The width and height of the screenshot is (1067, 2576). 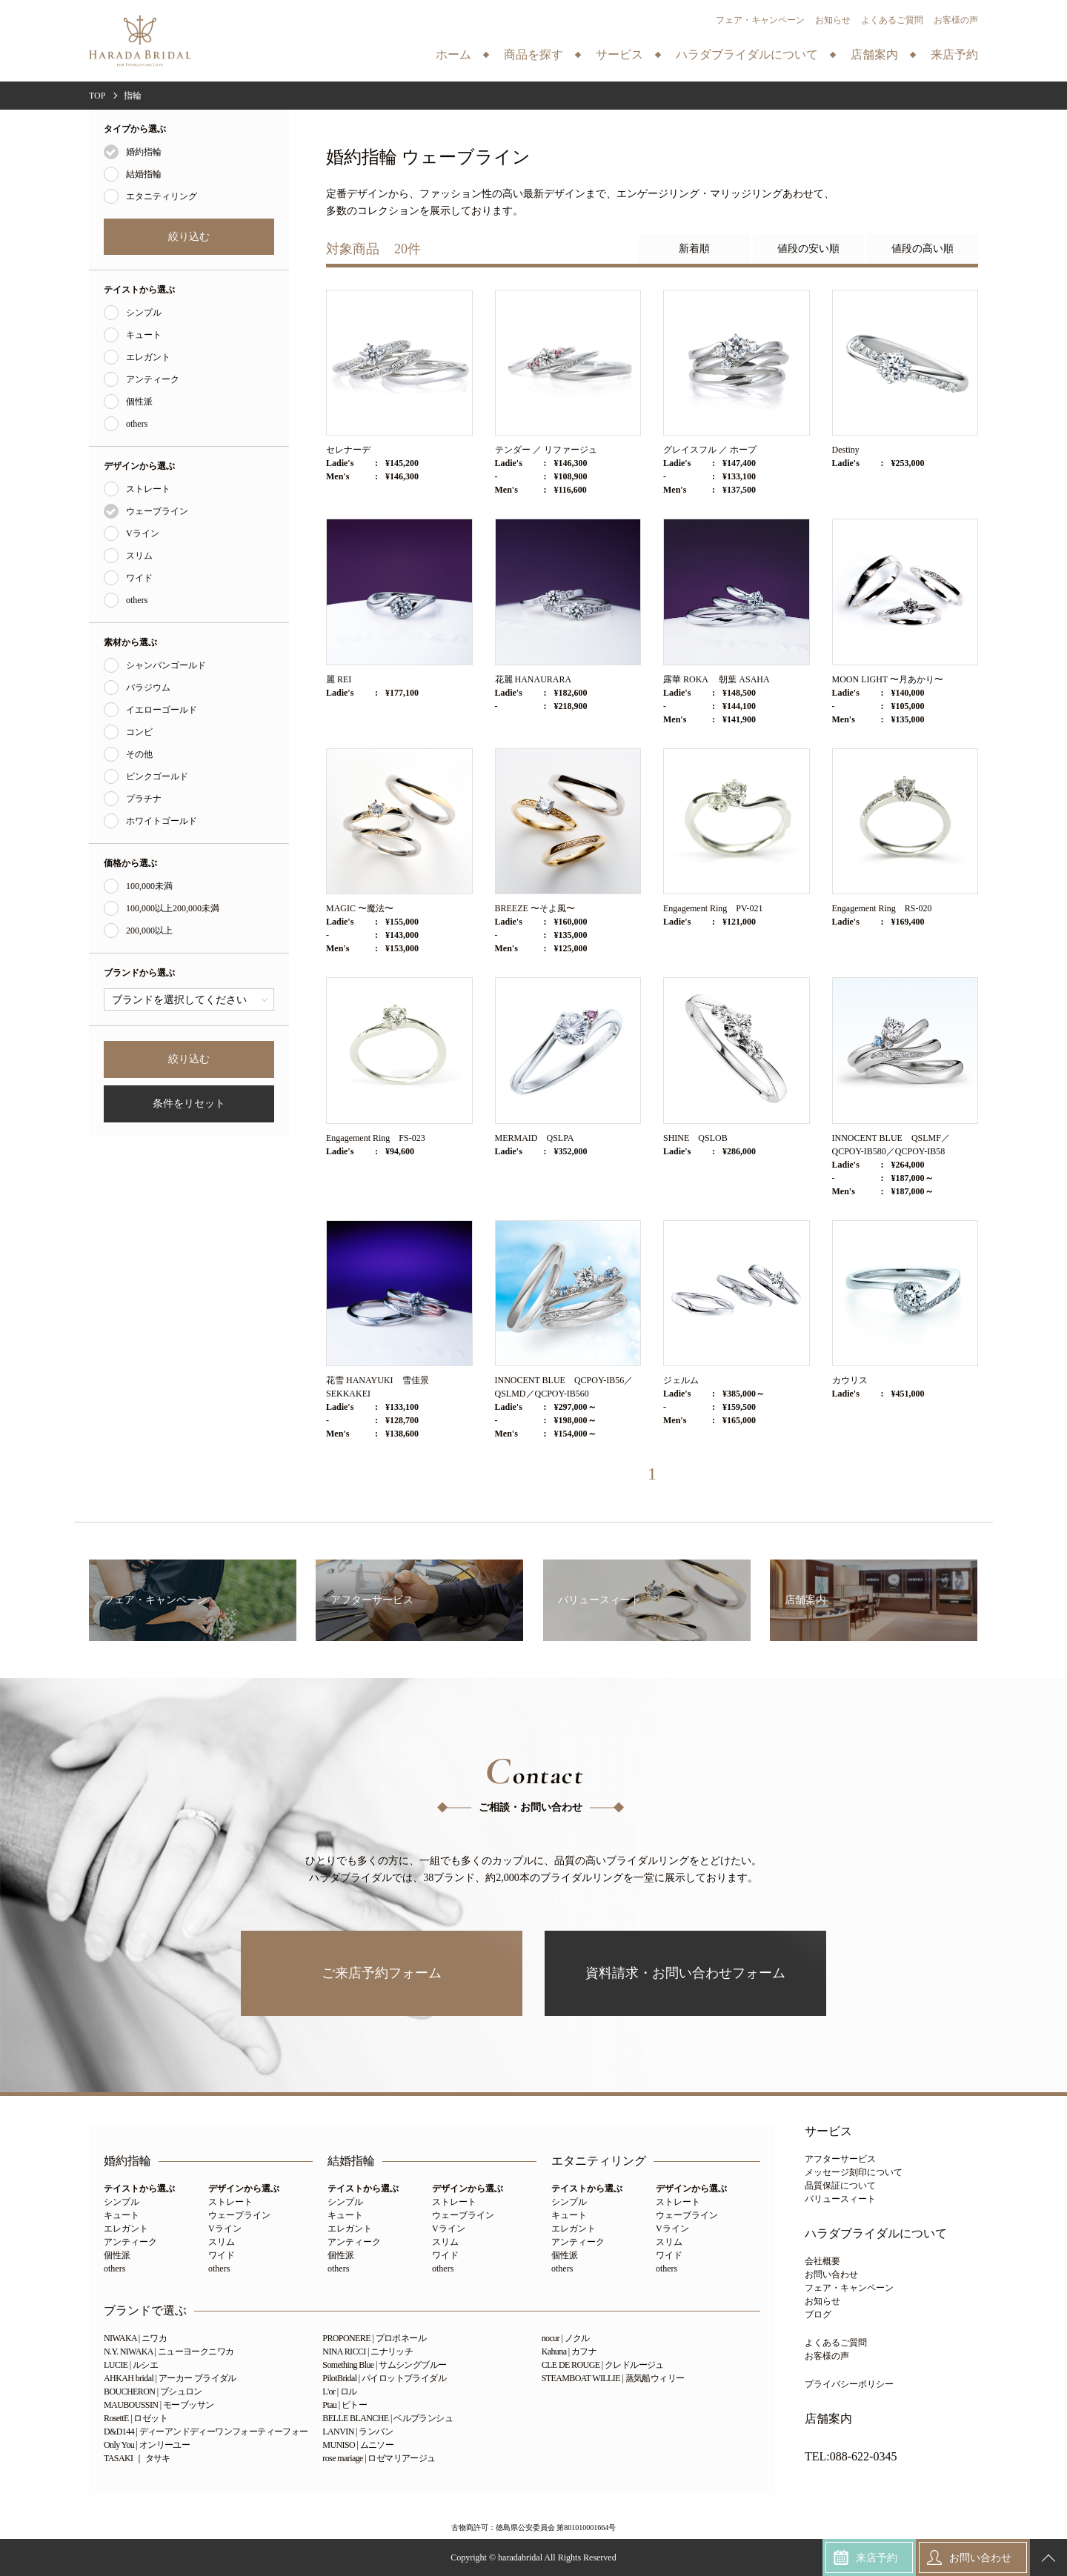 What do you see at coordinates (922, 248) in the screenshot?
I see `値段の高い順` at bounding box center [922, 248].